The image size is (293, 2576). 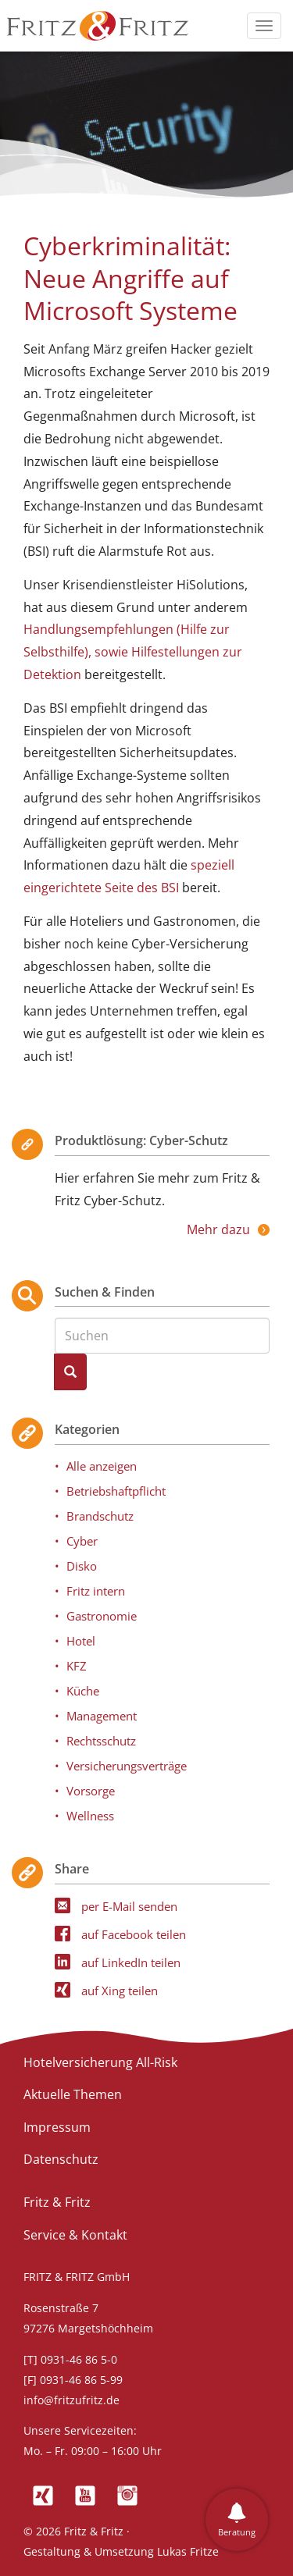 I want to click on Service & Kontakt, so click(x=75, y=2234).